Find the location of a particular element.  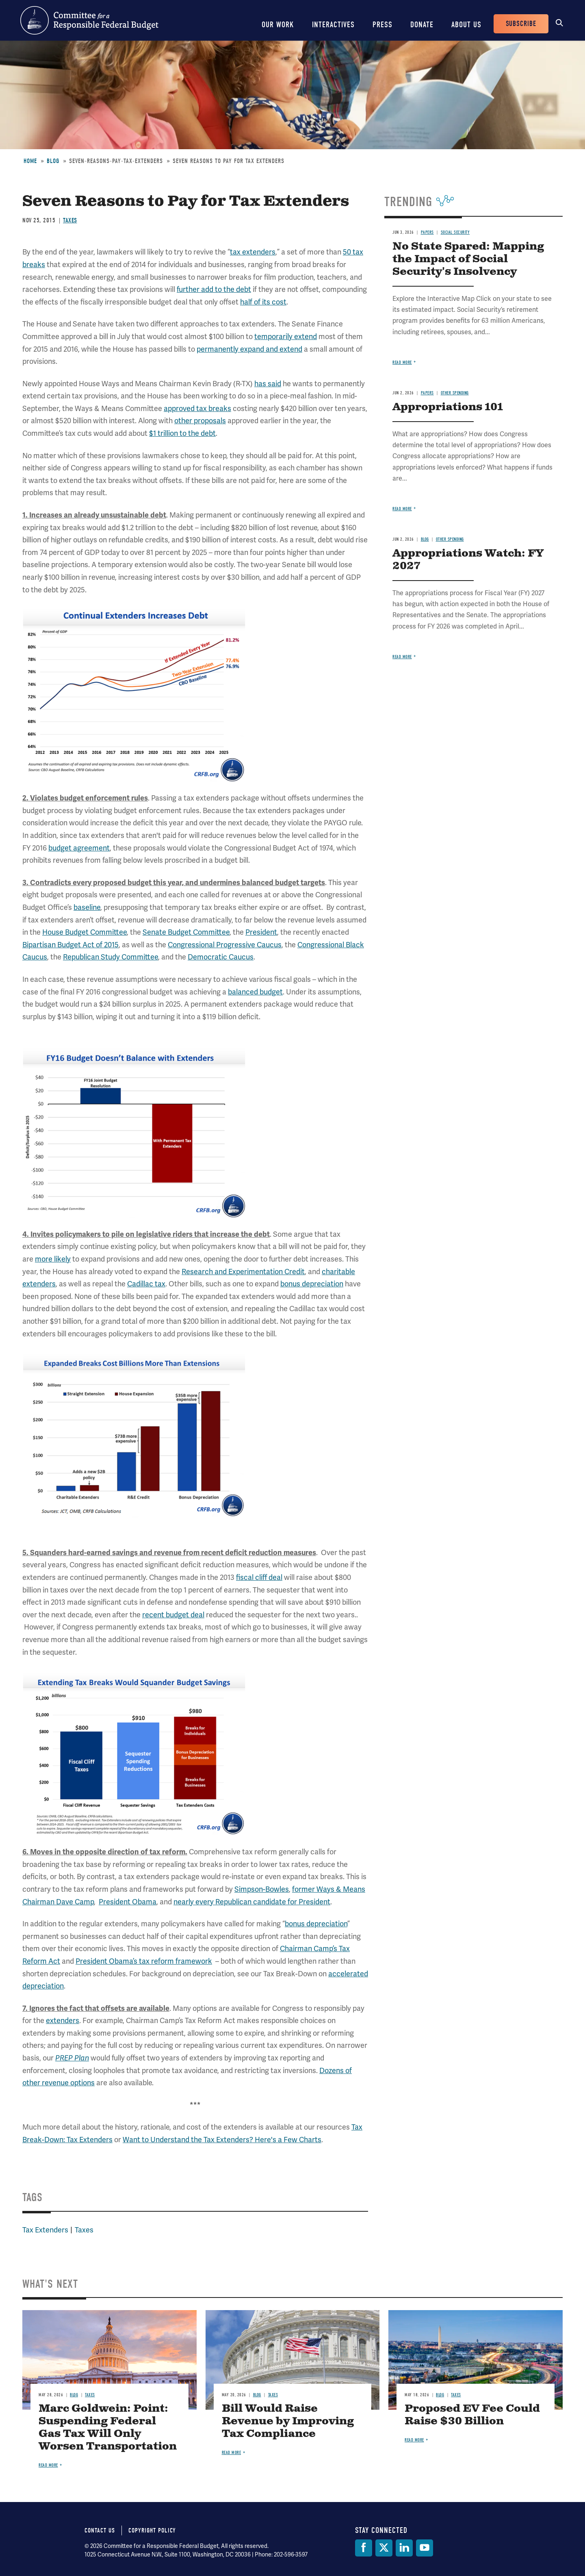

permanently expand and extend is located at coordinates (249, 349).